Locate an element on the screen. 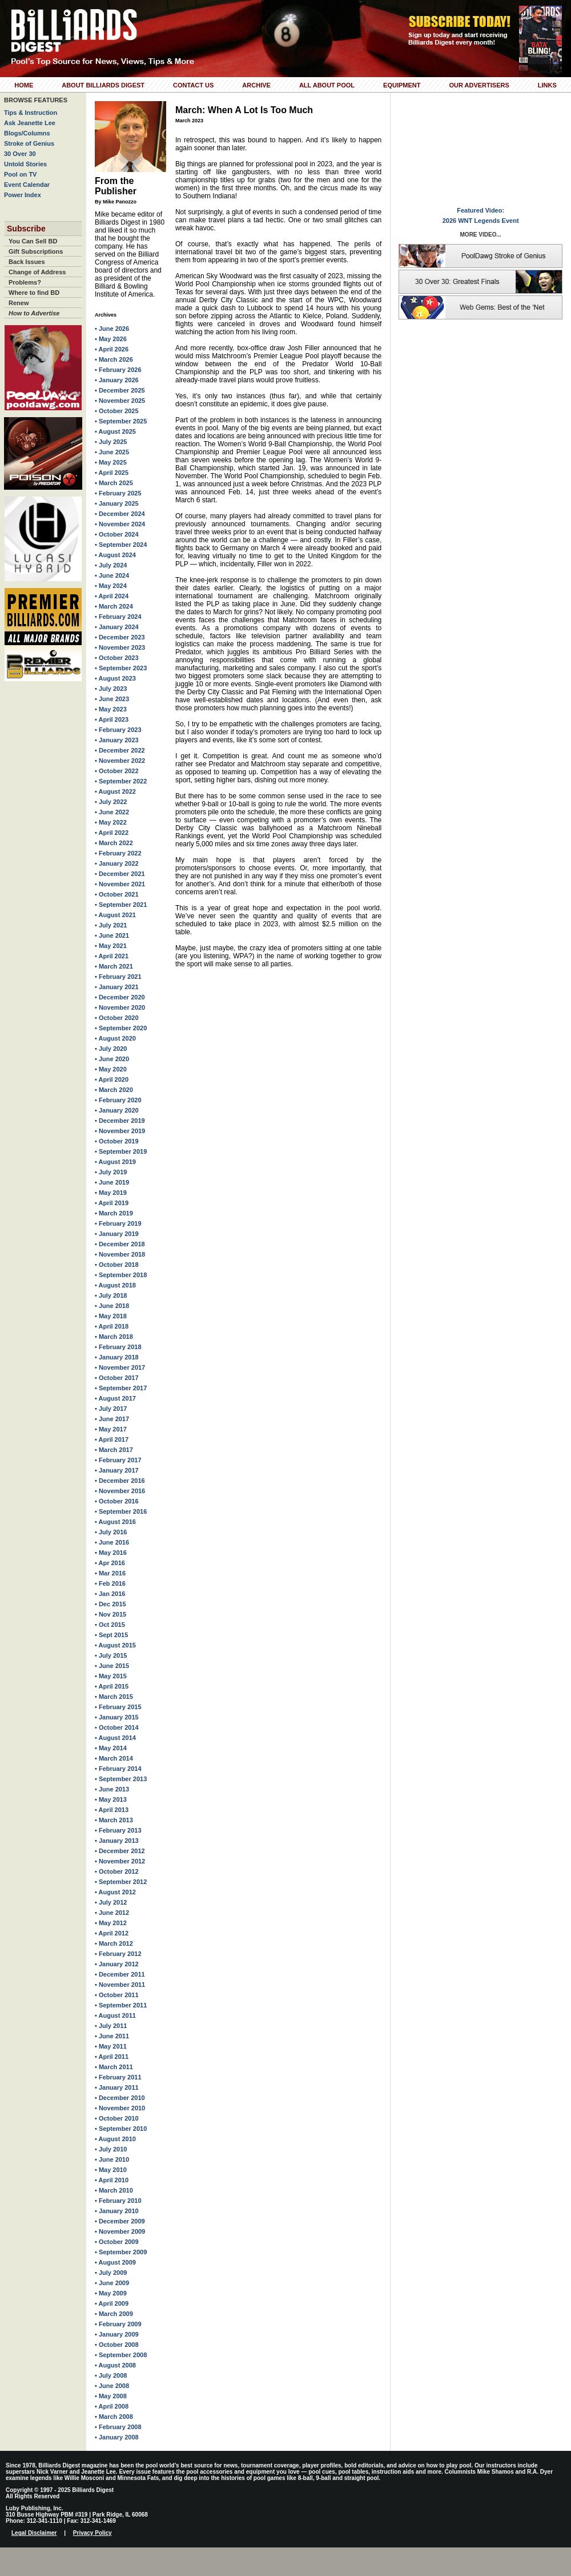  • August 2015 is located at coordinates (115, 1645).